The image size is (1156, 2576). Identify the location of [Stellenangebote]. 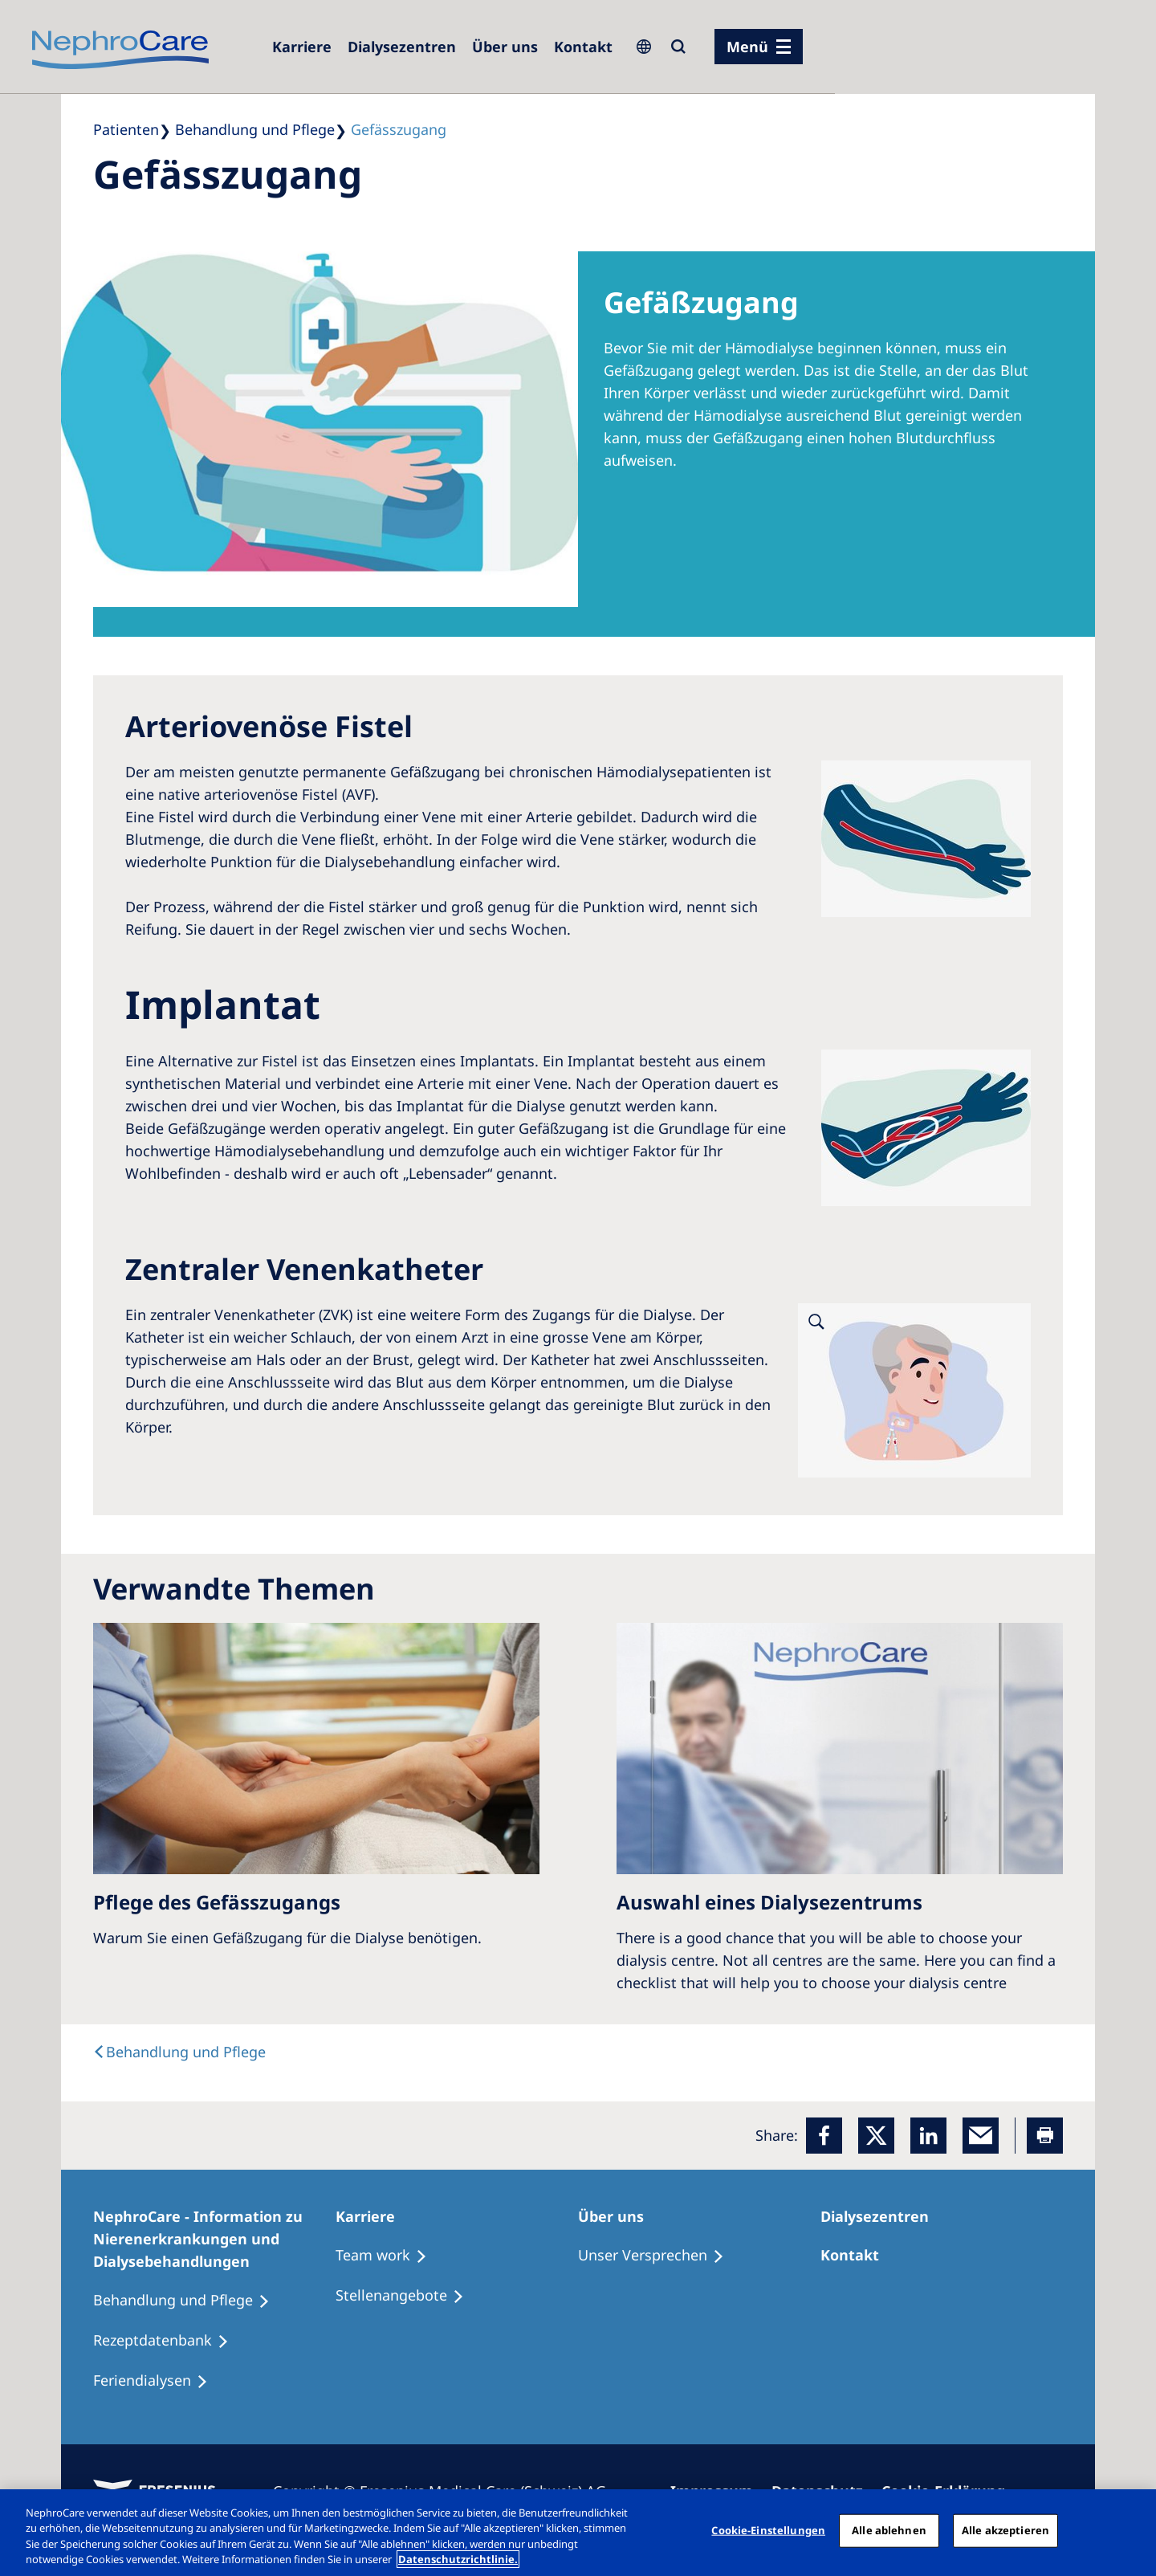
(407, 2296).